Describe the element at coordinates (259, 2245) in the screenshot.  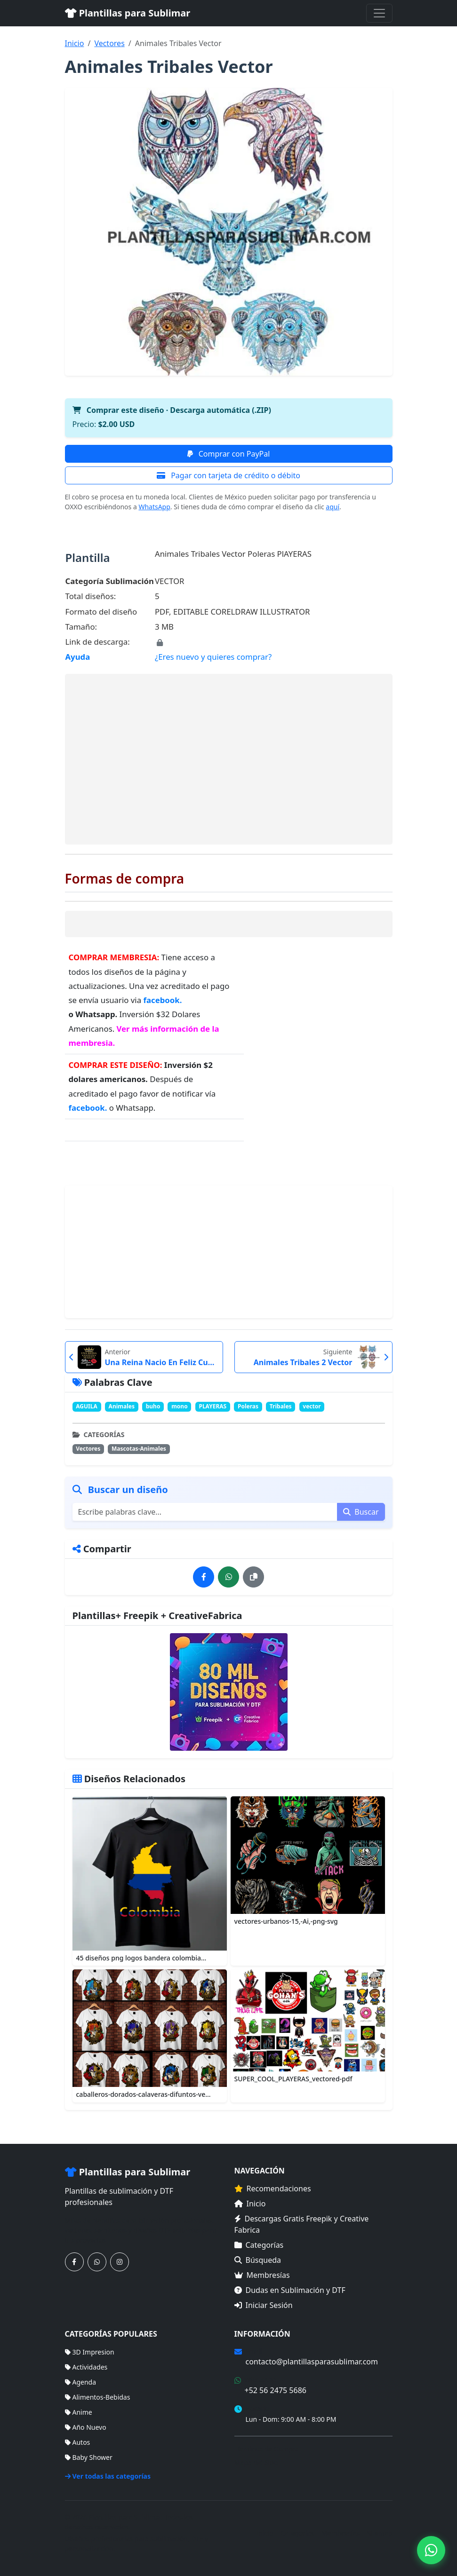
I see `Categorías` at that location.